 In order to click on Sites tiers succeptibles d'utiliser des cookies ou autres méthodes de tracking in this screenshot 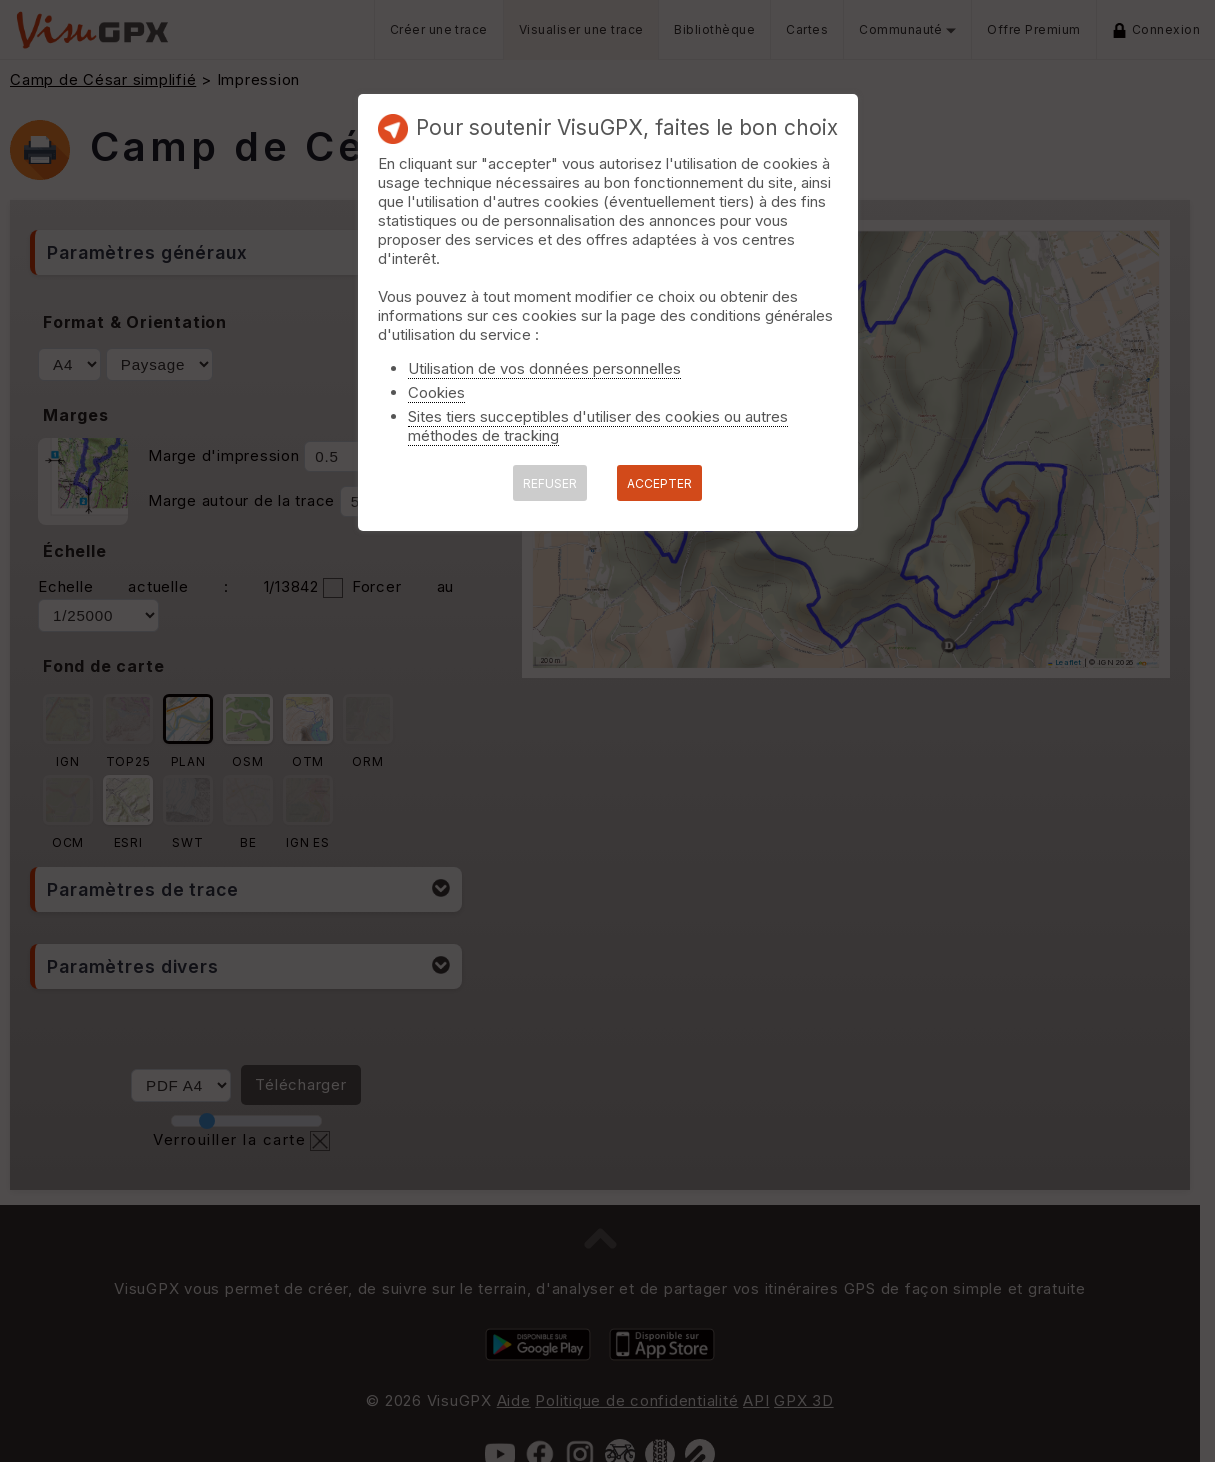, I will do `click(598, 426)`.